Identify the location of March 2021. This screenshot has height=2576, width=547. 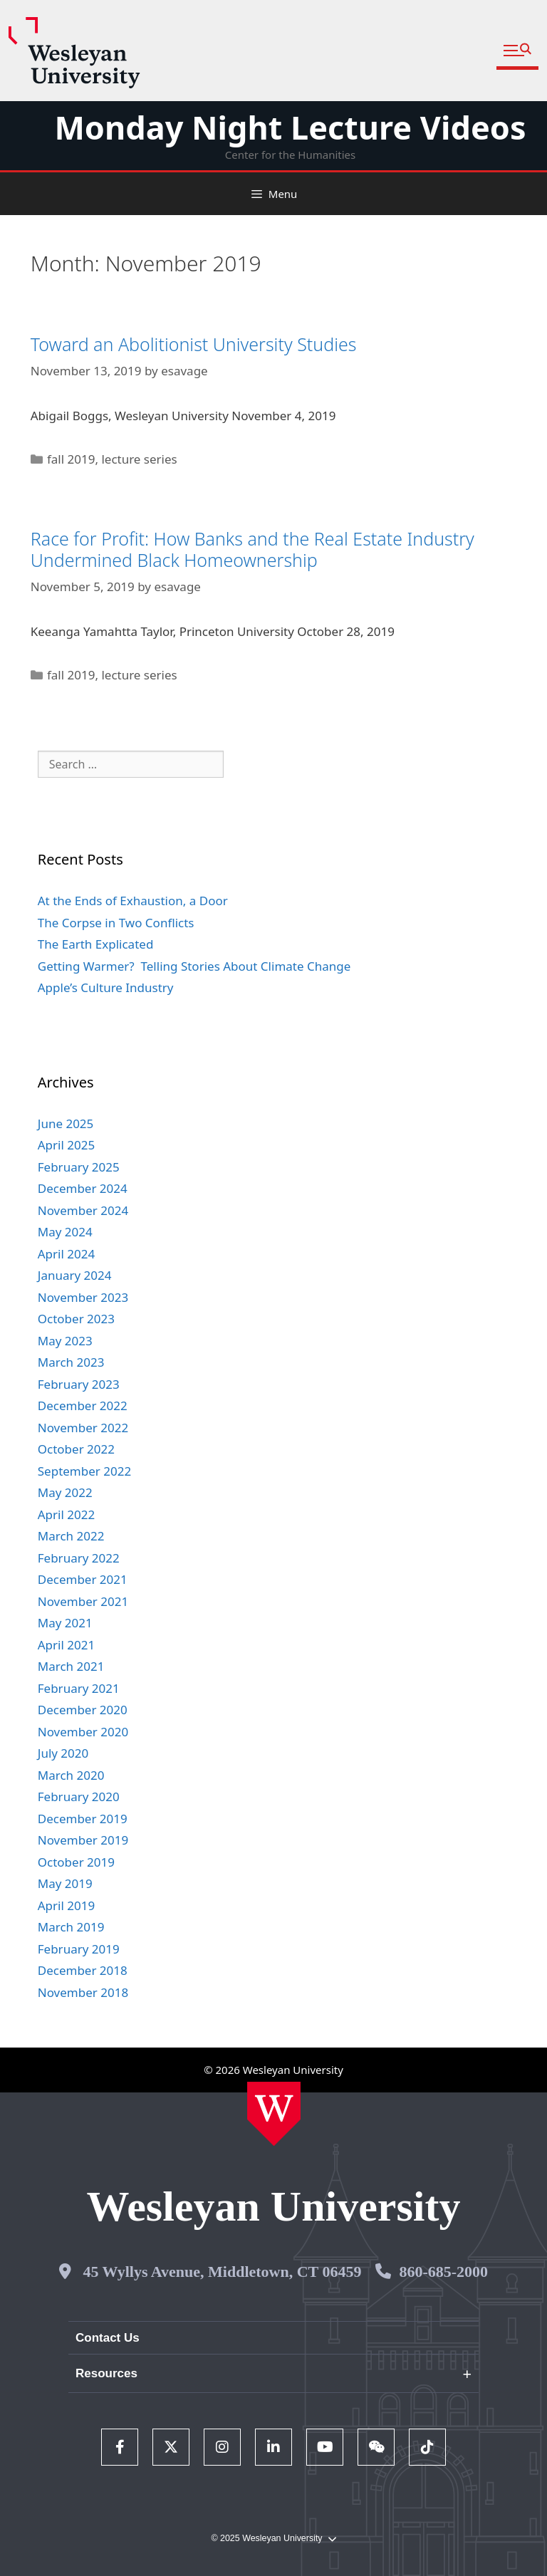
(71, 1666).